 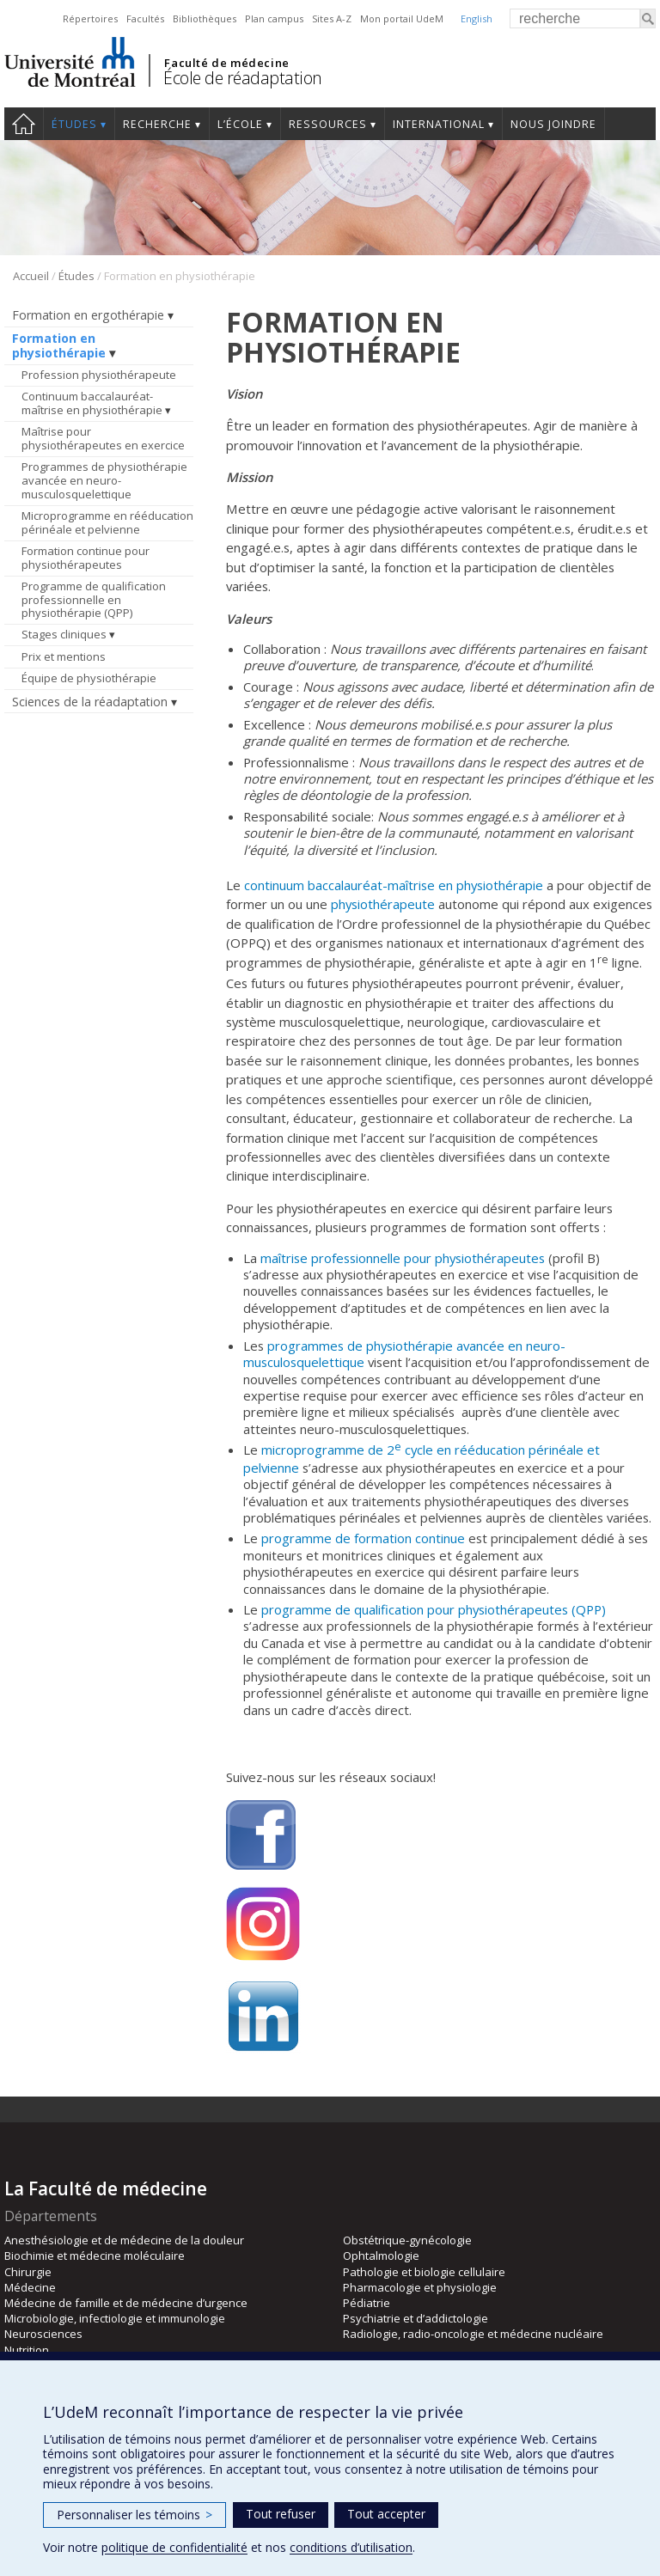 What do you see at coordinates (386, 2514) in the screenshot?
I see `Tout accepter` at bounding box center [386, 2514].